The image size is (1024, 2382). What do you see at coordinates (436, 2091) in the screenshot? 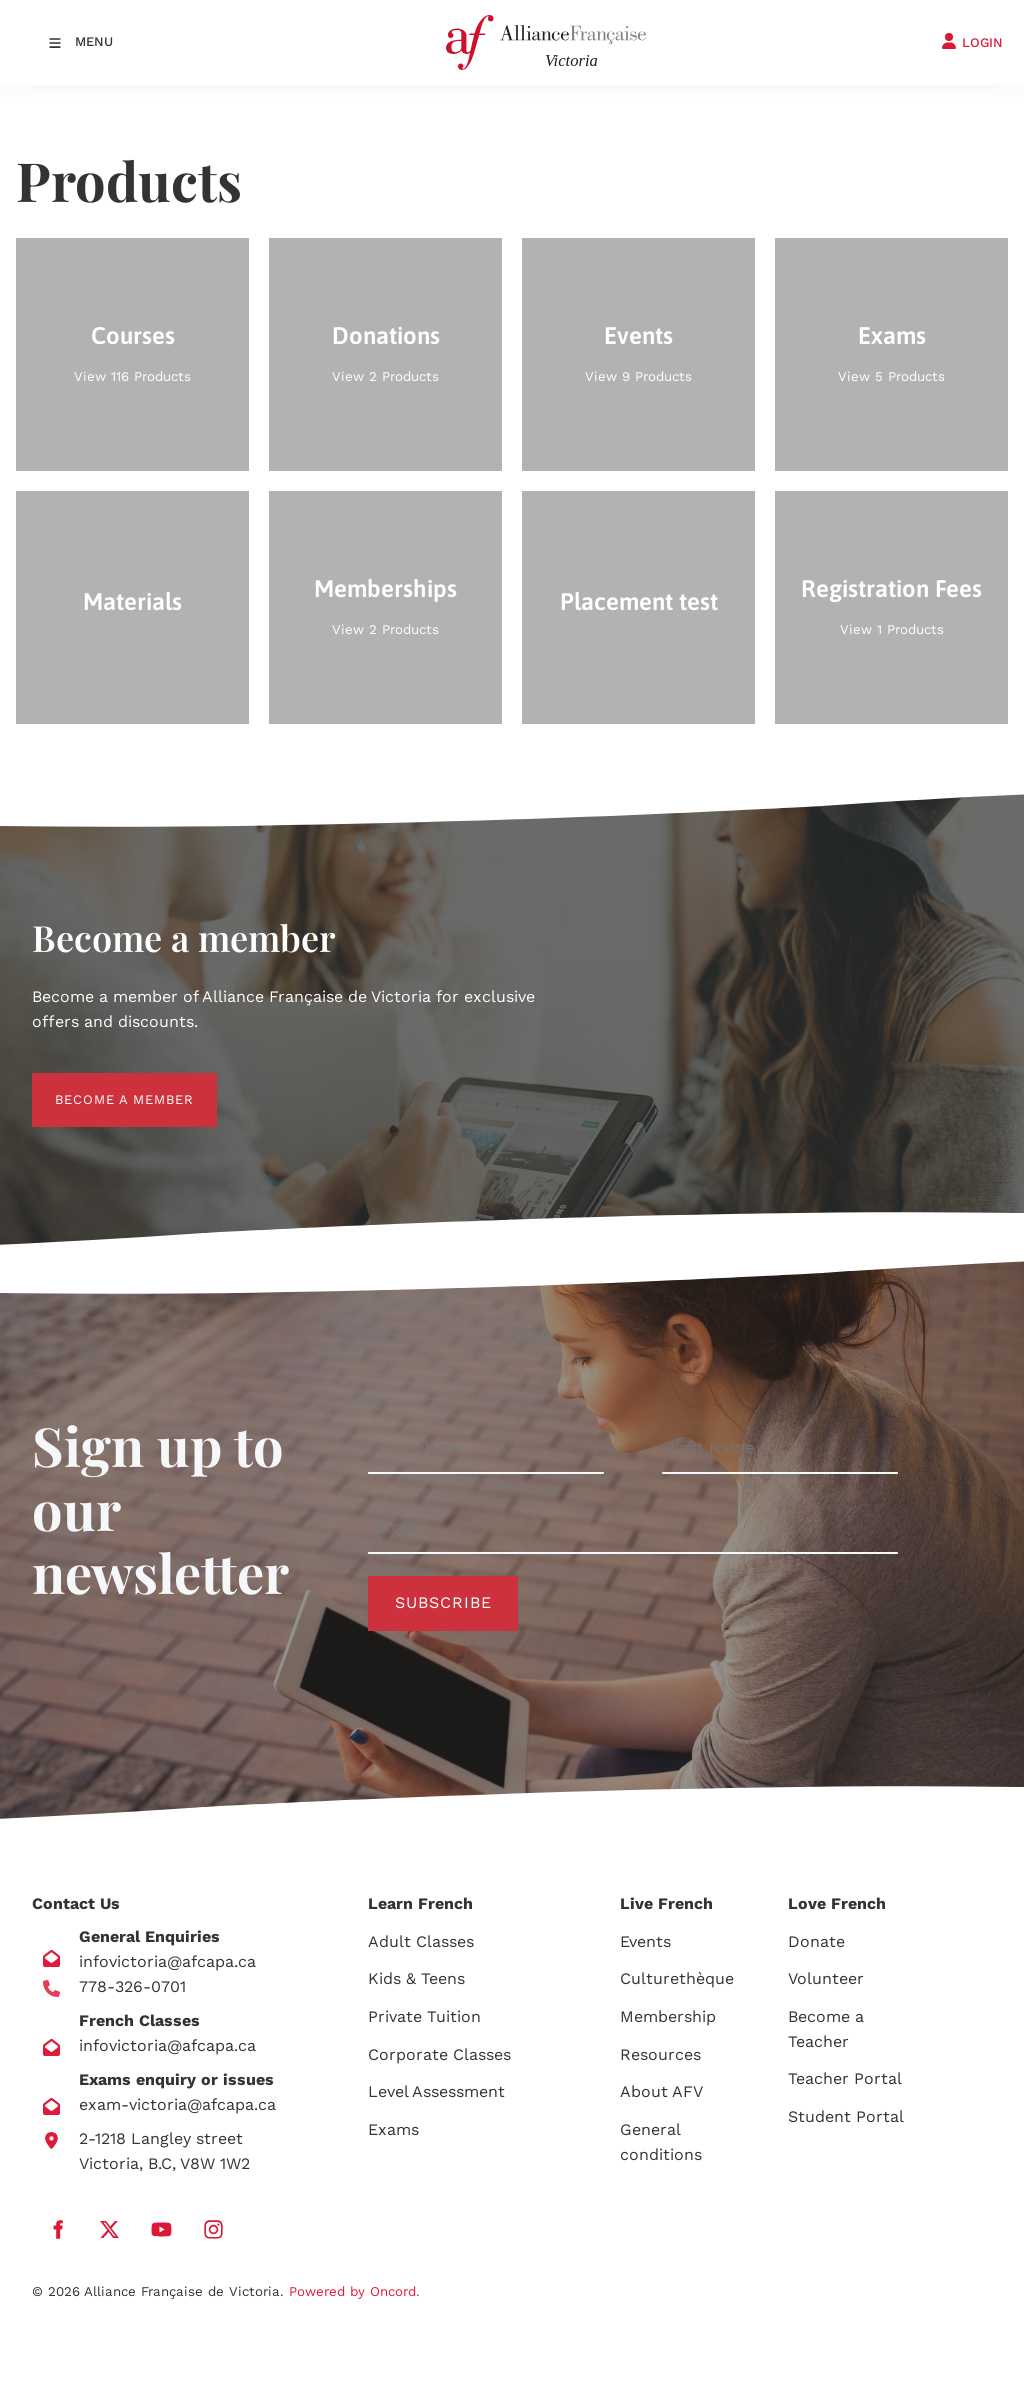
I see `Level Assessment` at bounding box center [436, 2091].